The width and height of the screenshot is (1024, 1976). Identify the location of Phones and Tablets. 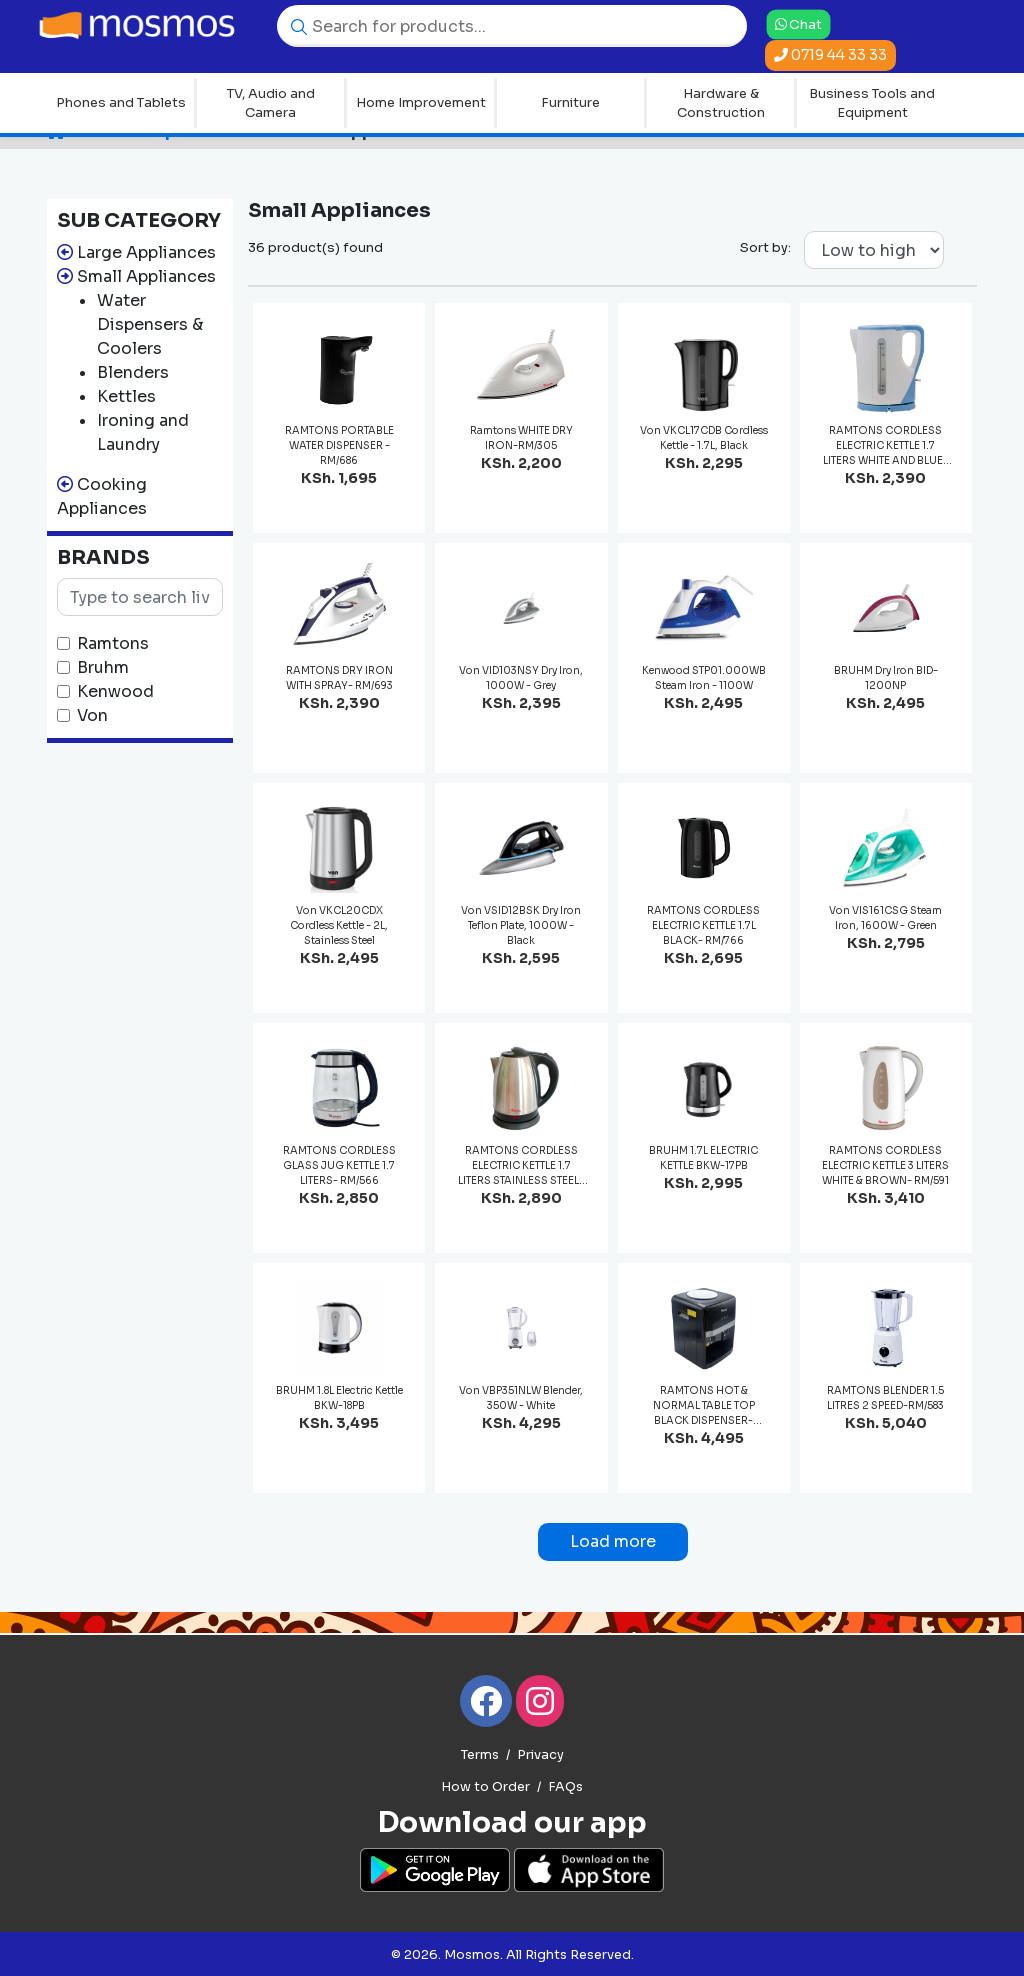
(121, 102).